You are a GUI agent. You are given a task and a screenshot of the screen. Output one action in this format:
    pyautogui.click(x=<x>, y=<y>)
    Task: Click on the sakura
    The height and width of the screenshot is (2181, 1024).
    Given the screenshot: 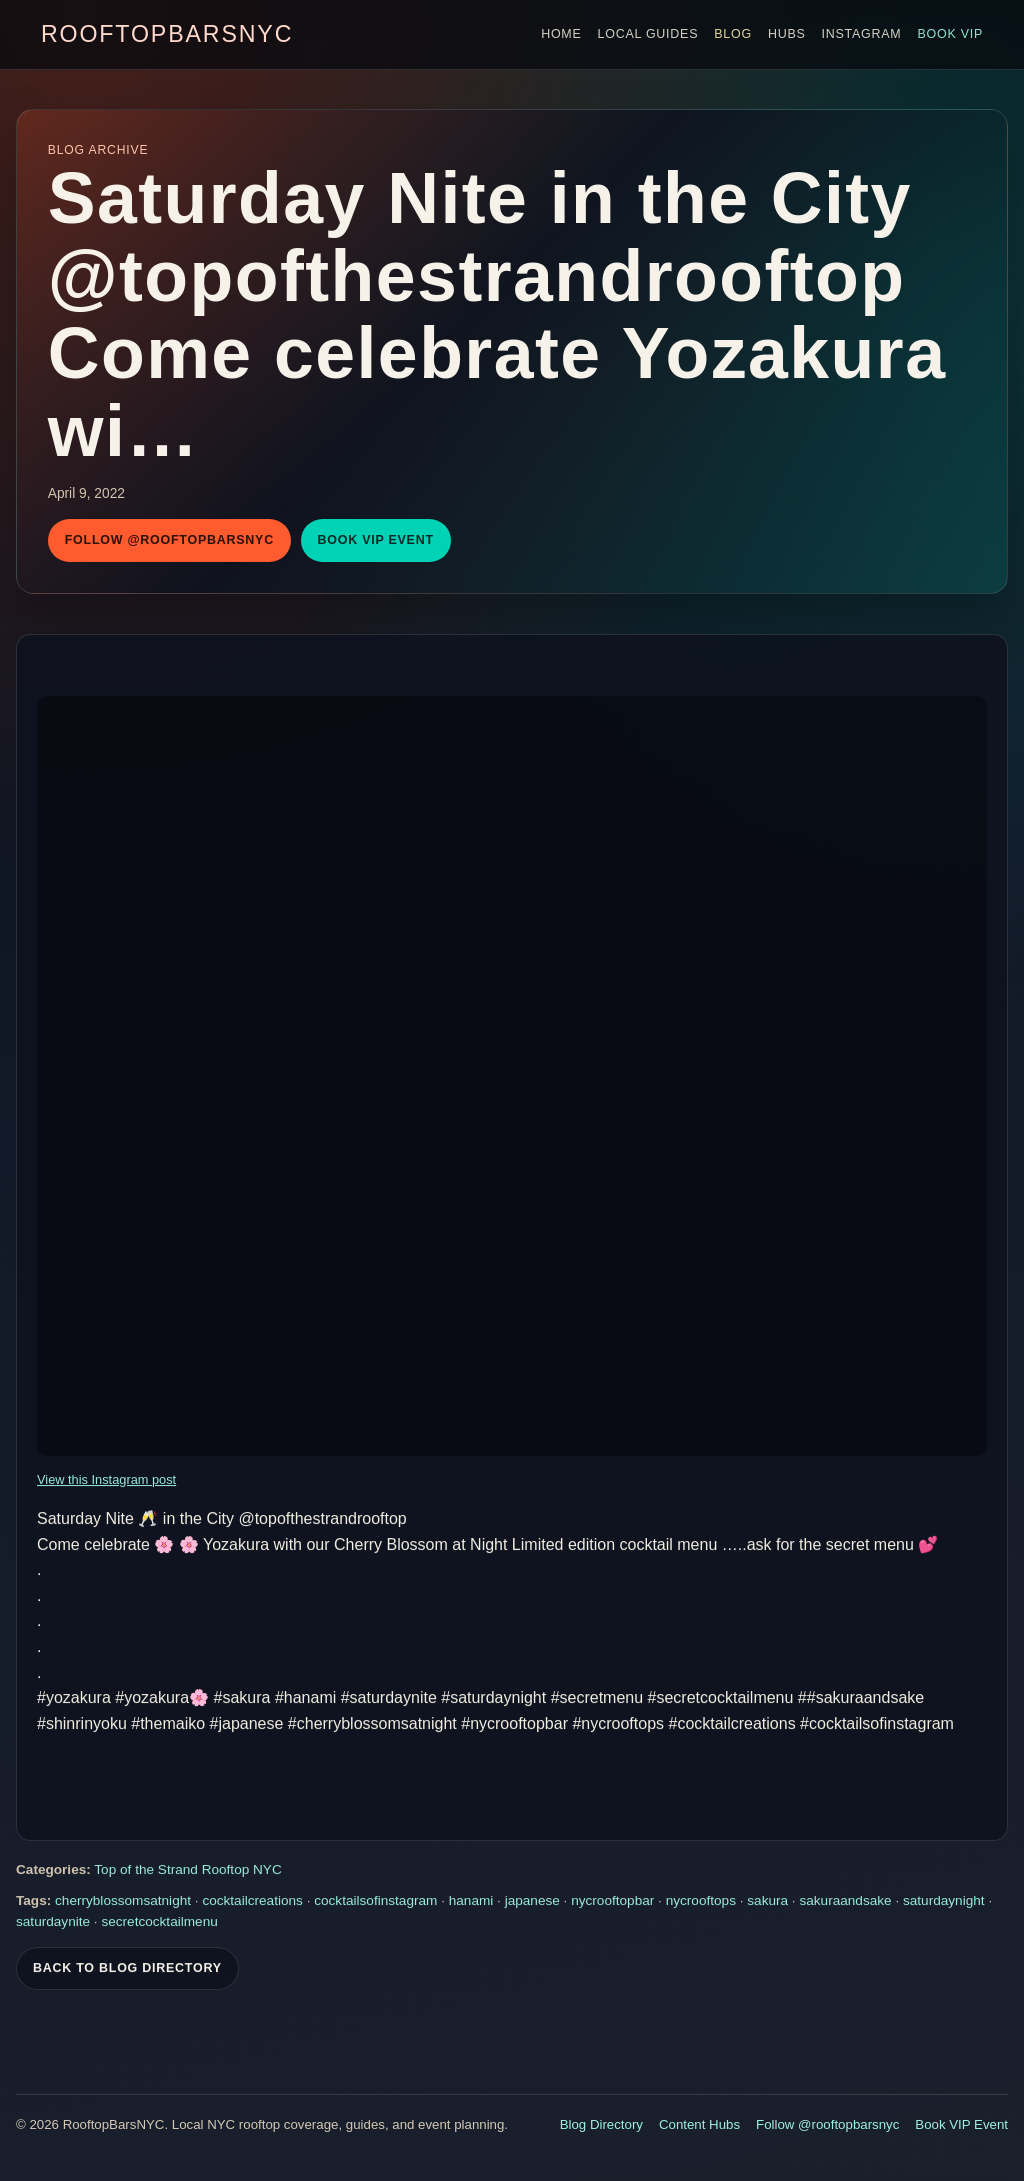 What is the action you would take?
    pyautogui.click(x=767, y=1902)
    